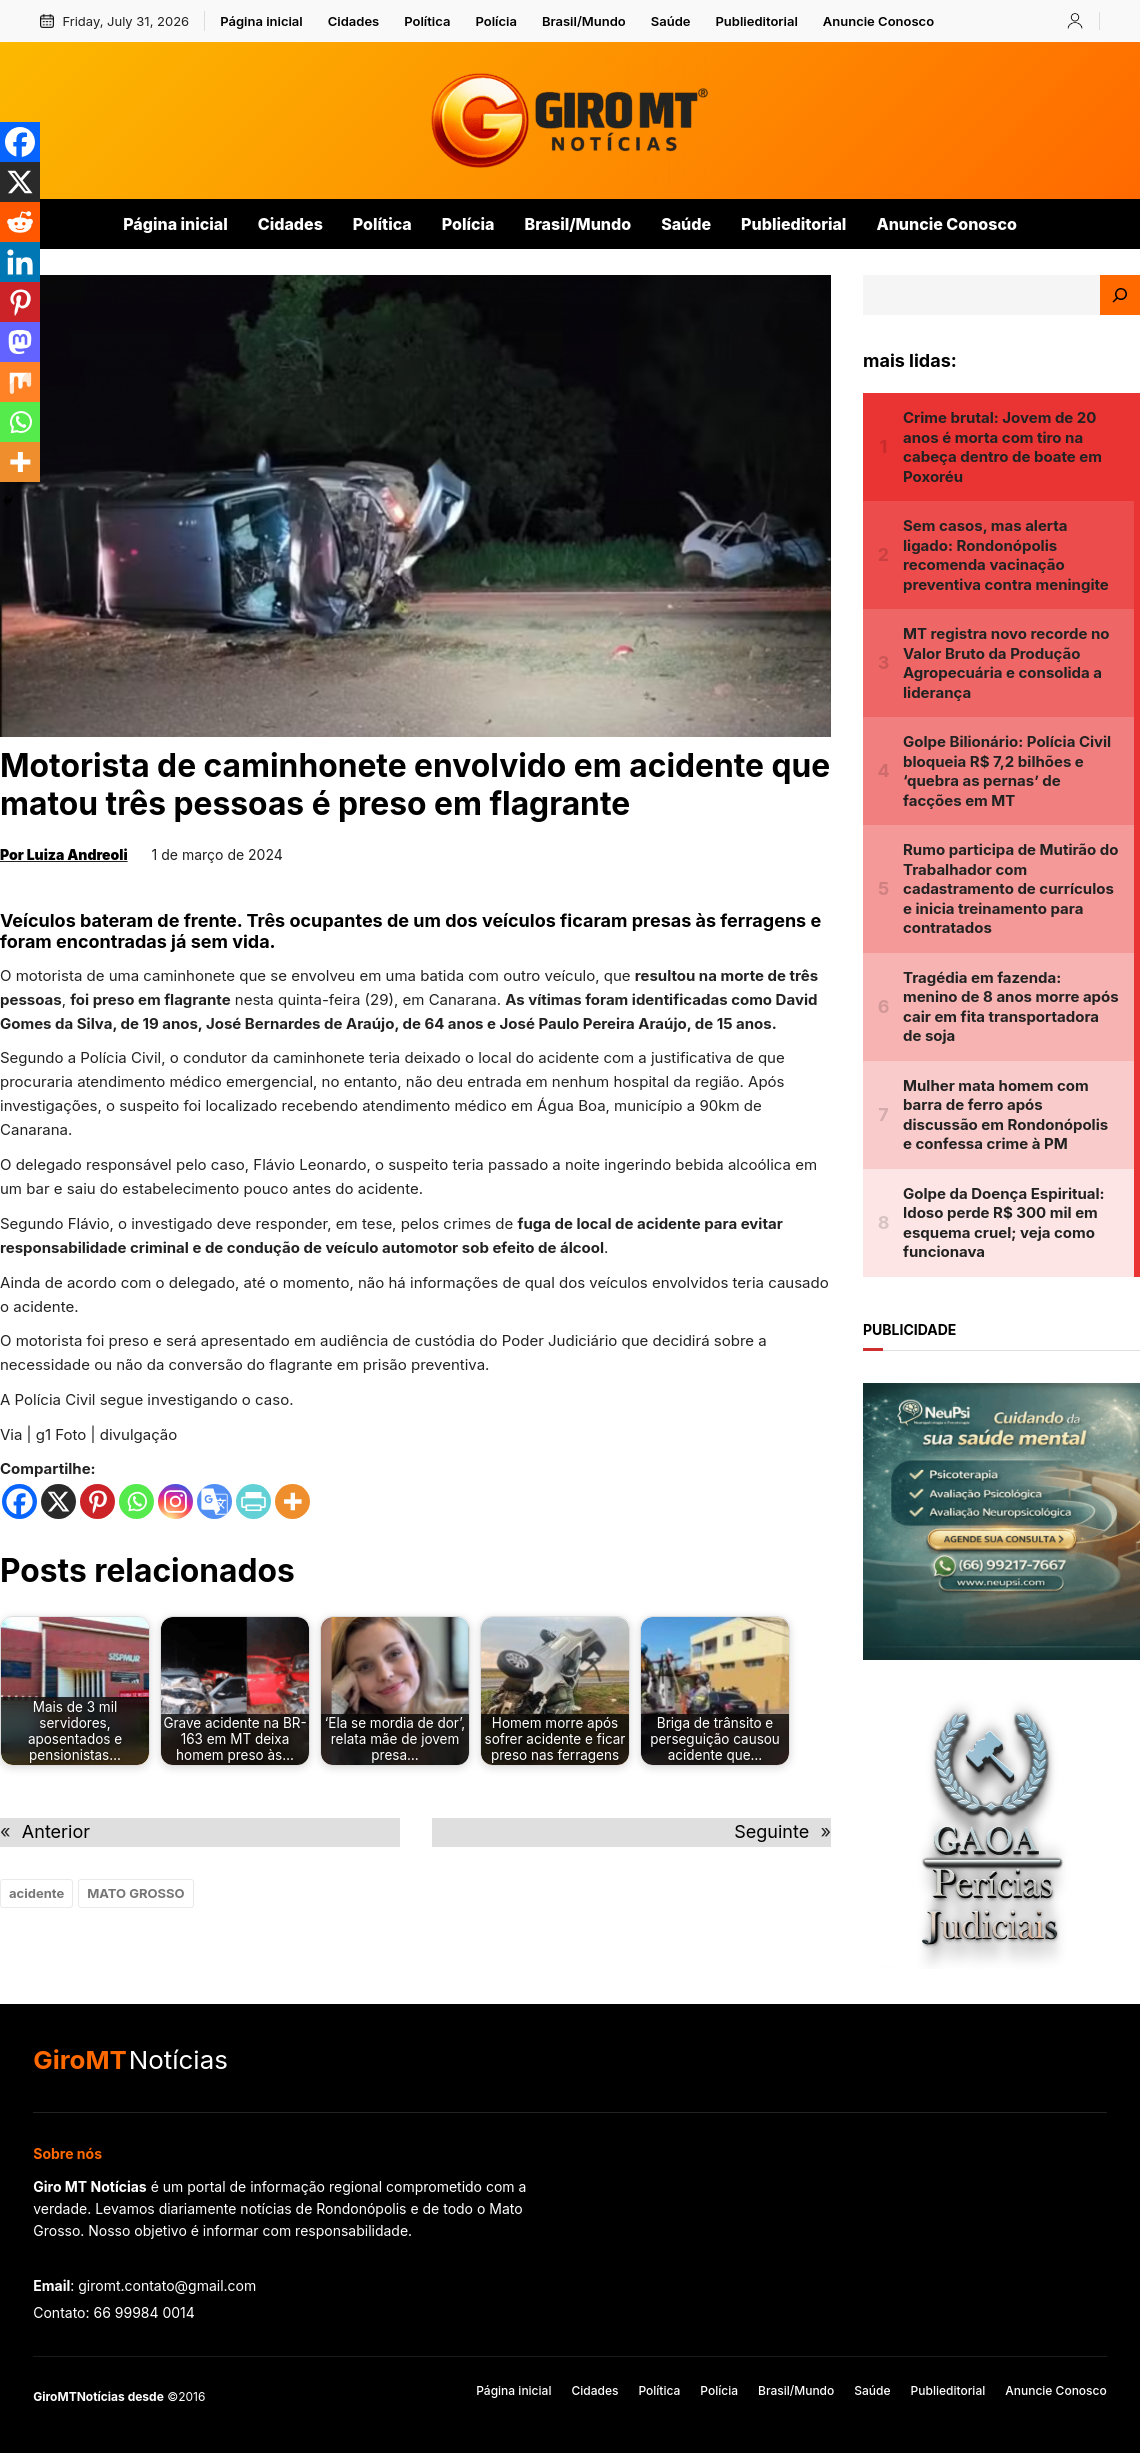  What do you see at coordinates (909, 1329) in the screenshot?
I see `publicidade` at bounding box center [909, 1329].